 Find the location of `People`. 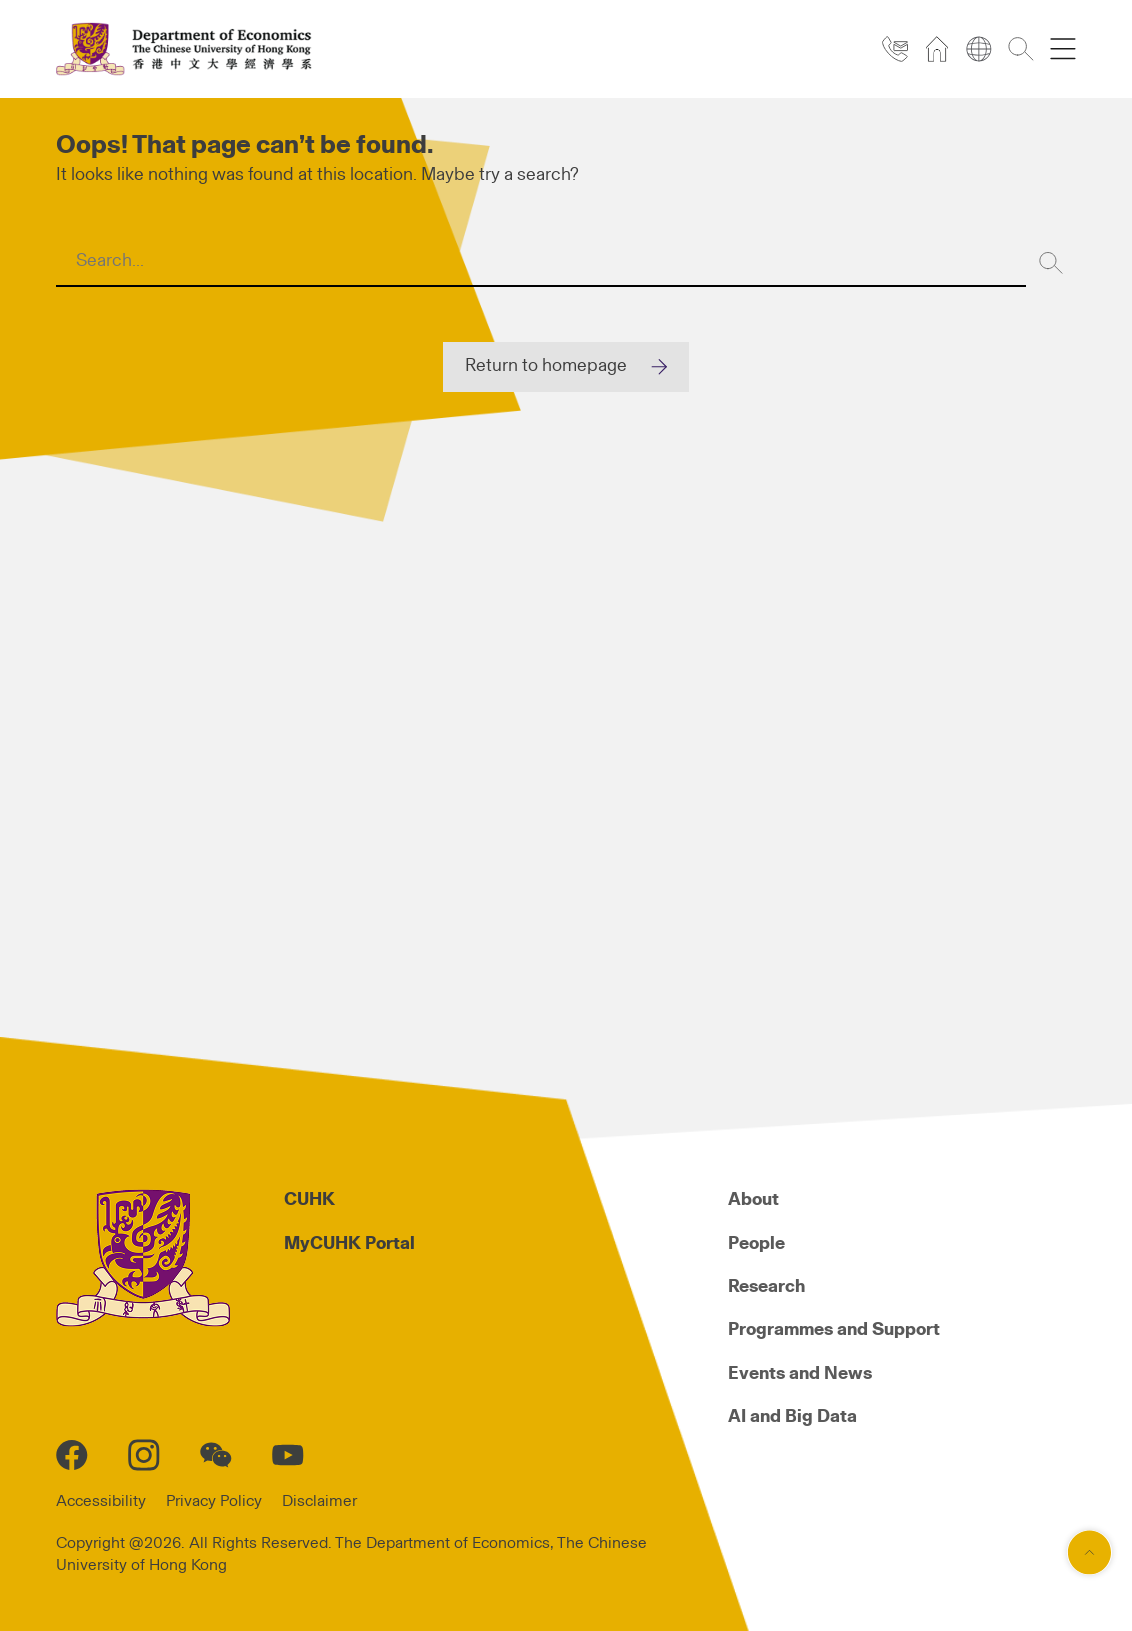

People is located at coordinates (756, 1244).